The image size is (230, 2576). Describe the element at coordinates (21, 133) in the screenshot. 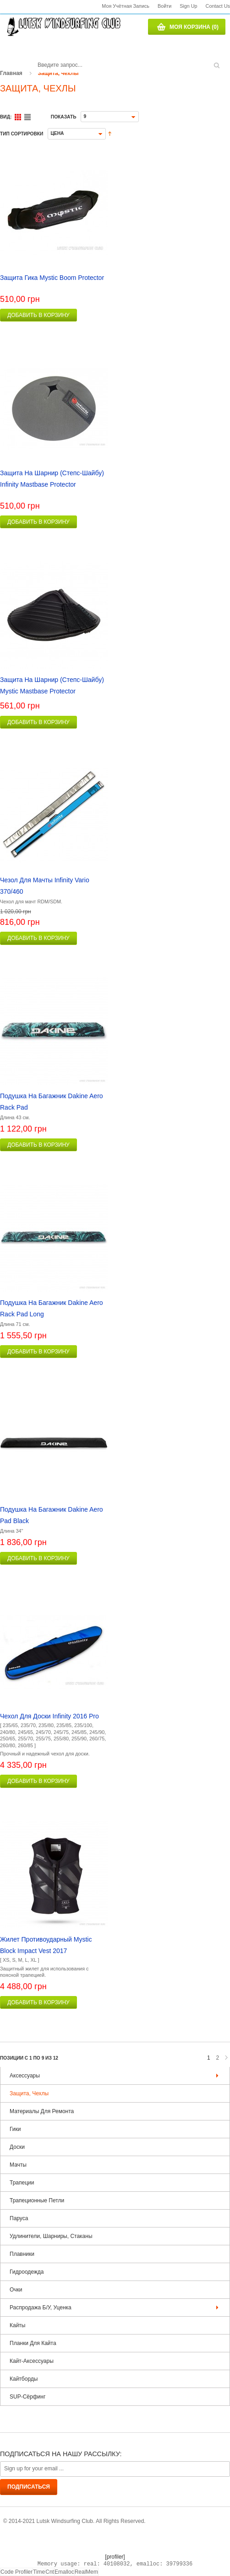

I see `Тип сортировки` at that location.